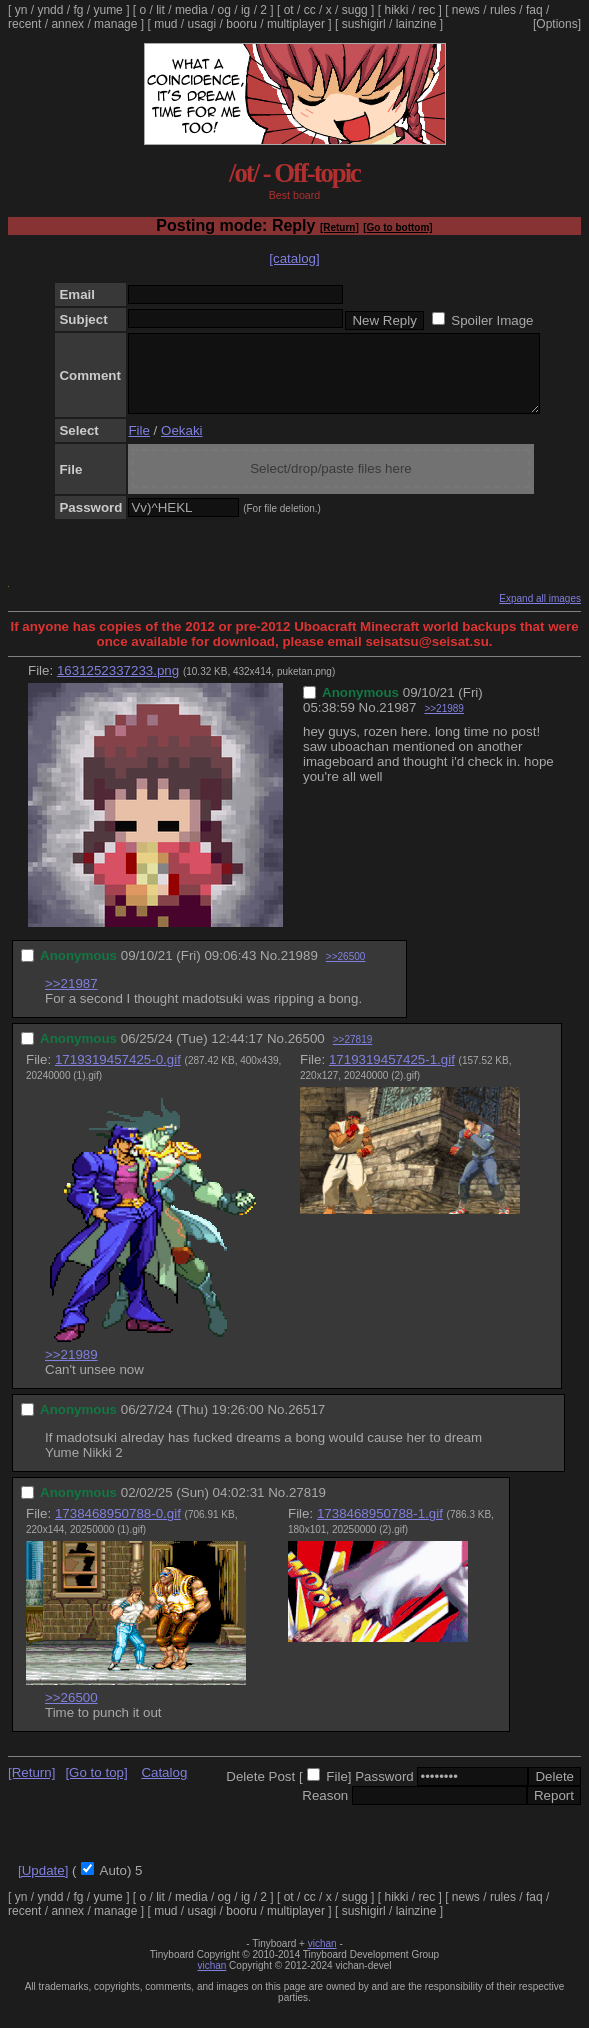 The height and width of the screenshot is (2028, 589). Describe the element at coordinates (322, 1958) in the screenshot. I see `vichan` at that location.